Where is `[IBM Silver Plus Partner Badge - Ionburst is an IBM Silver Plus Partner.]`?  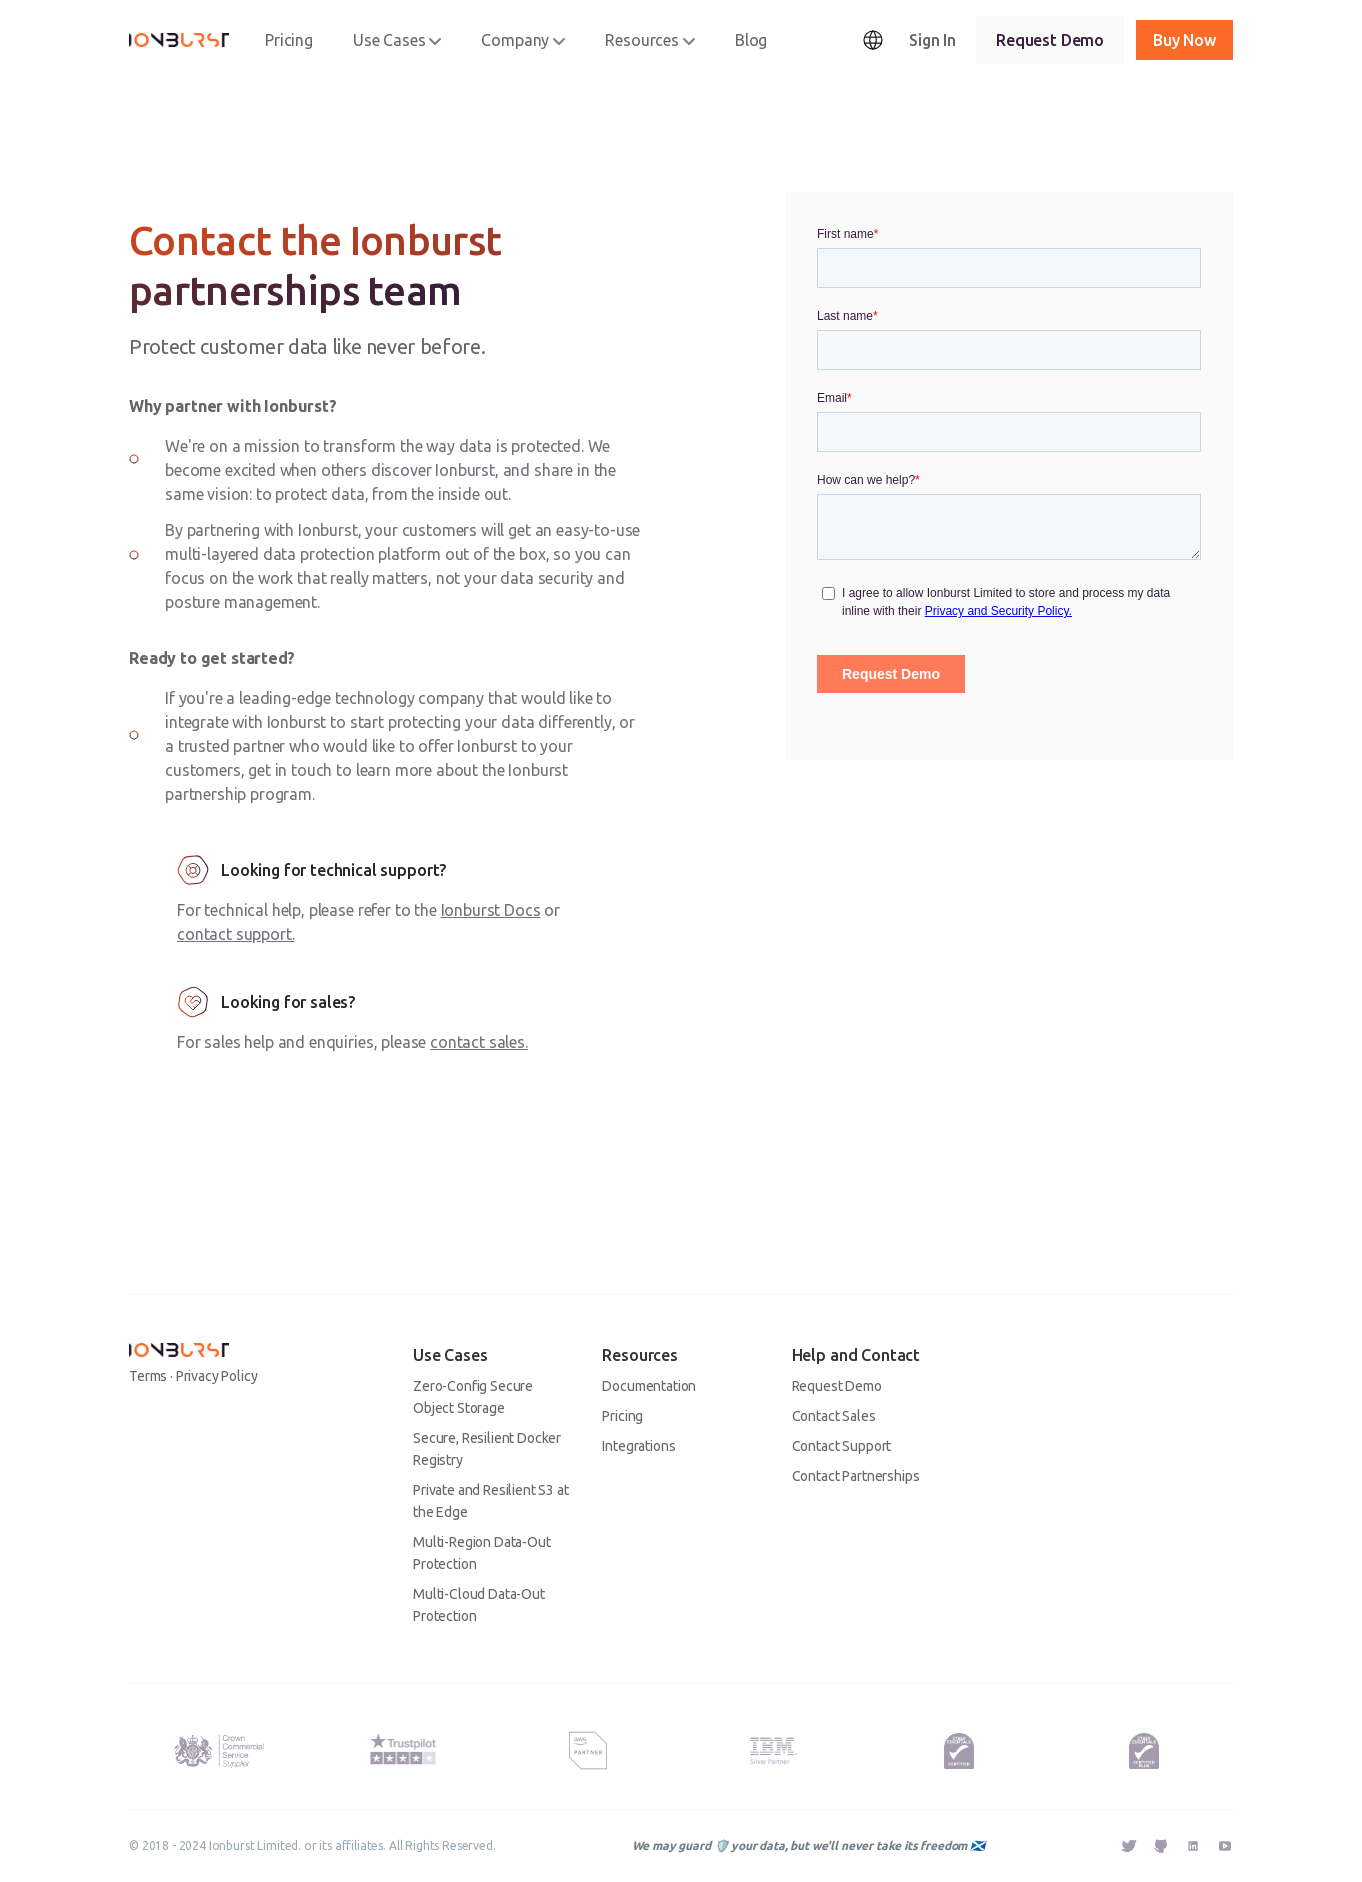 [IBM Silver Plus Partner Badge - Ionburst is an IBM Silver Plus Partner.] is located at coordinates (773, 1751).